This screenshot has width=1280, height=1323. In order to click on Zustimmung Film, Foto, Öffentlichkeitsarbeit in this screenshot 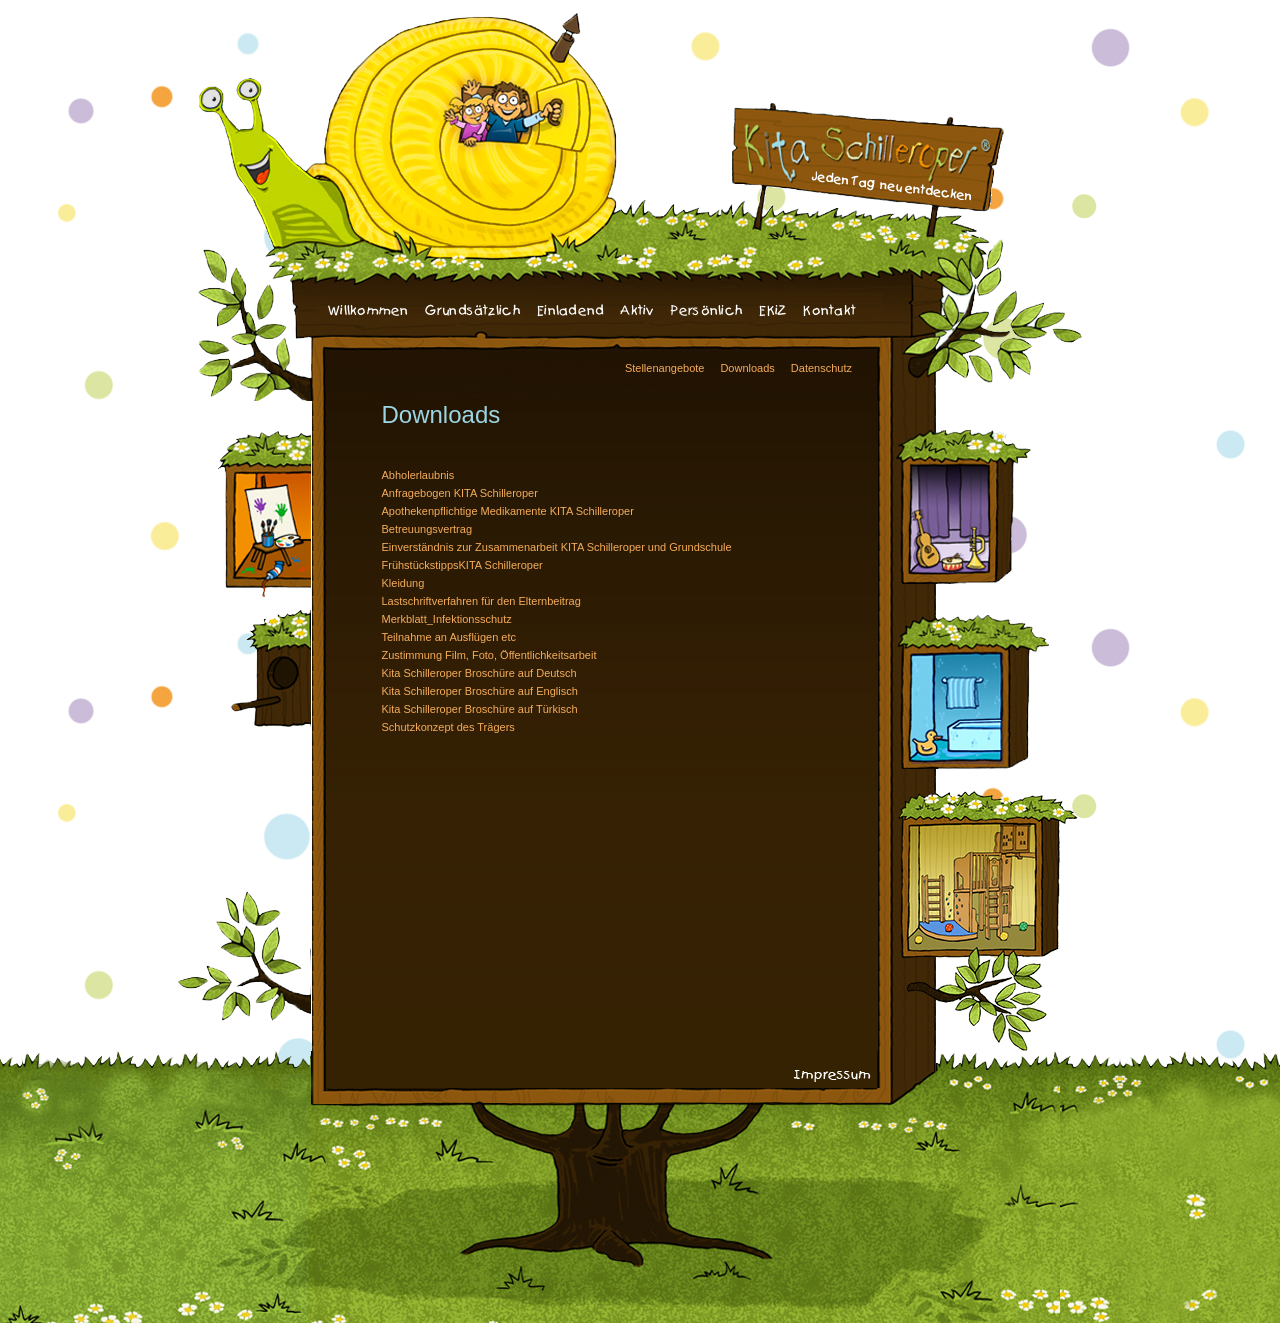, I will do `click(489, 655)`.